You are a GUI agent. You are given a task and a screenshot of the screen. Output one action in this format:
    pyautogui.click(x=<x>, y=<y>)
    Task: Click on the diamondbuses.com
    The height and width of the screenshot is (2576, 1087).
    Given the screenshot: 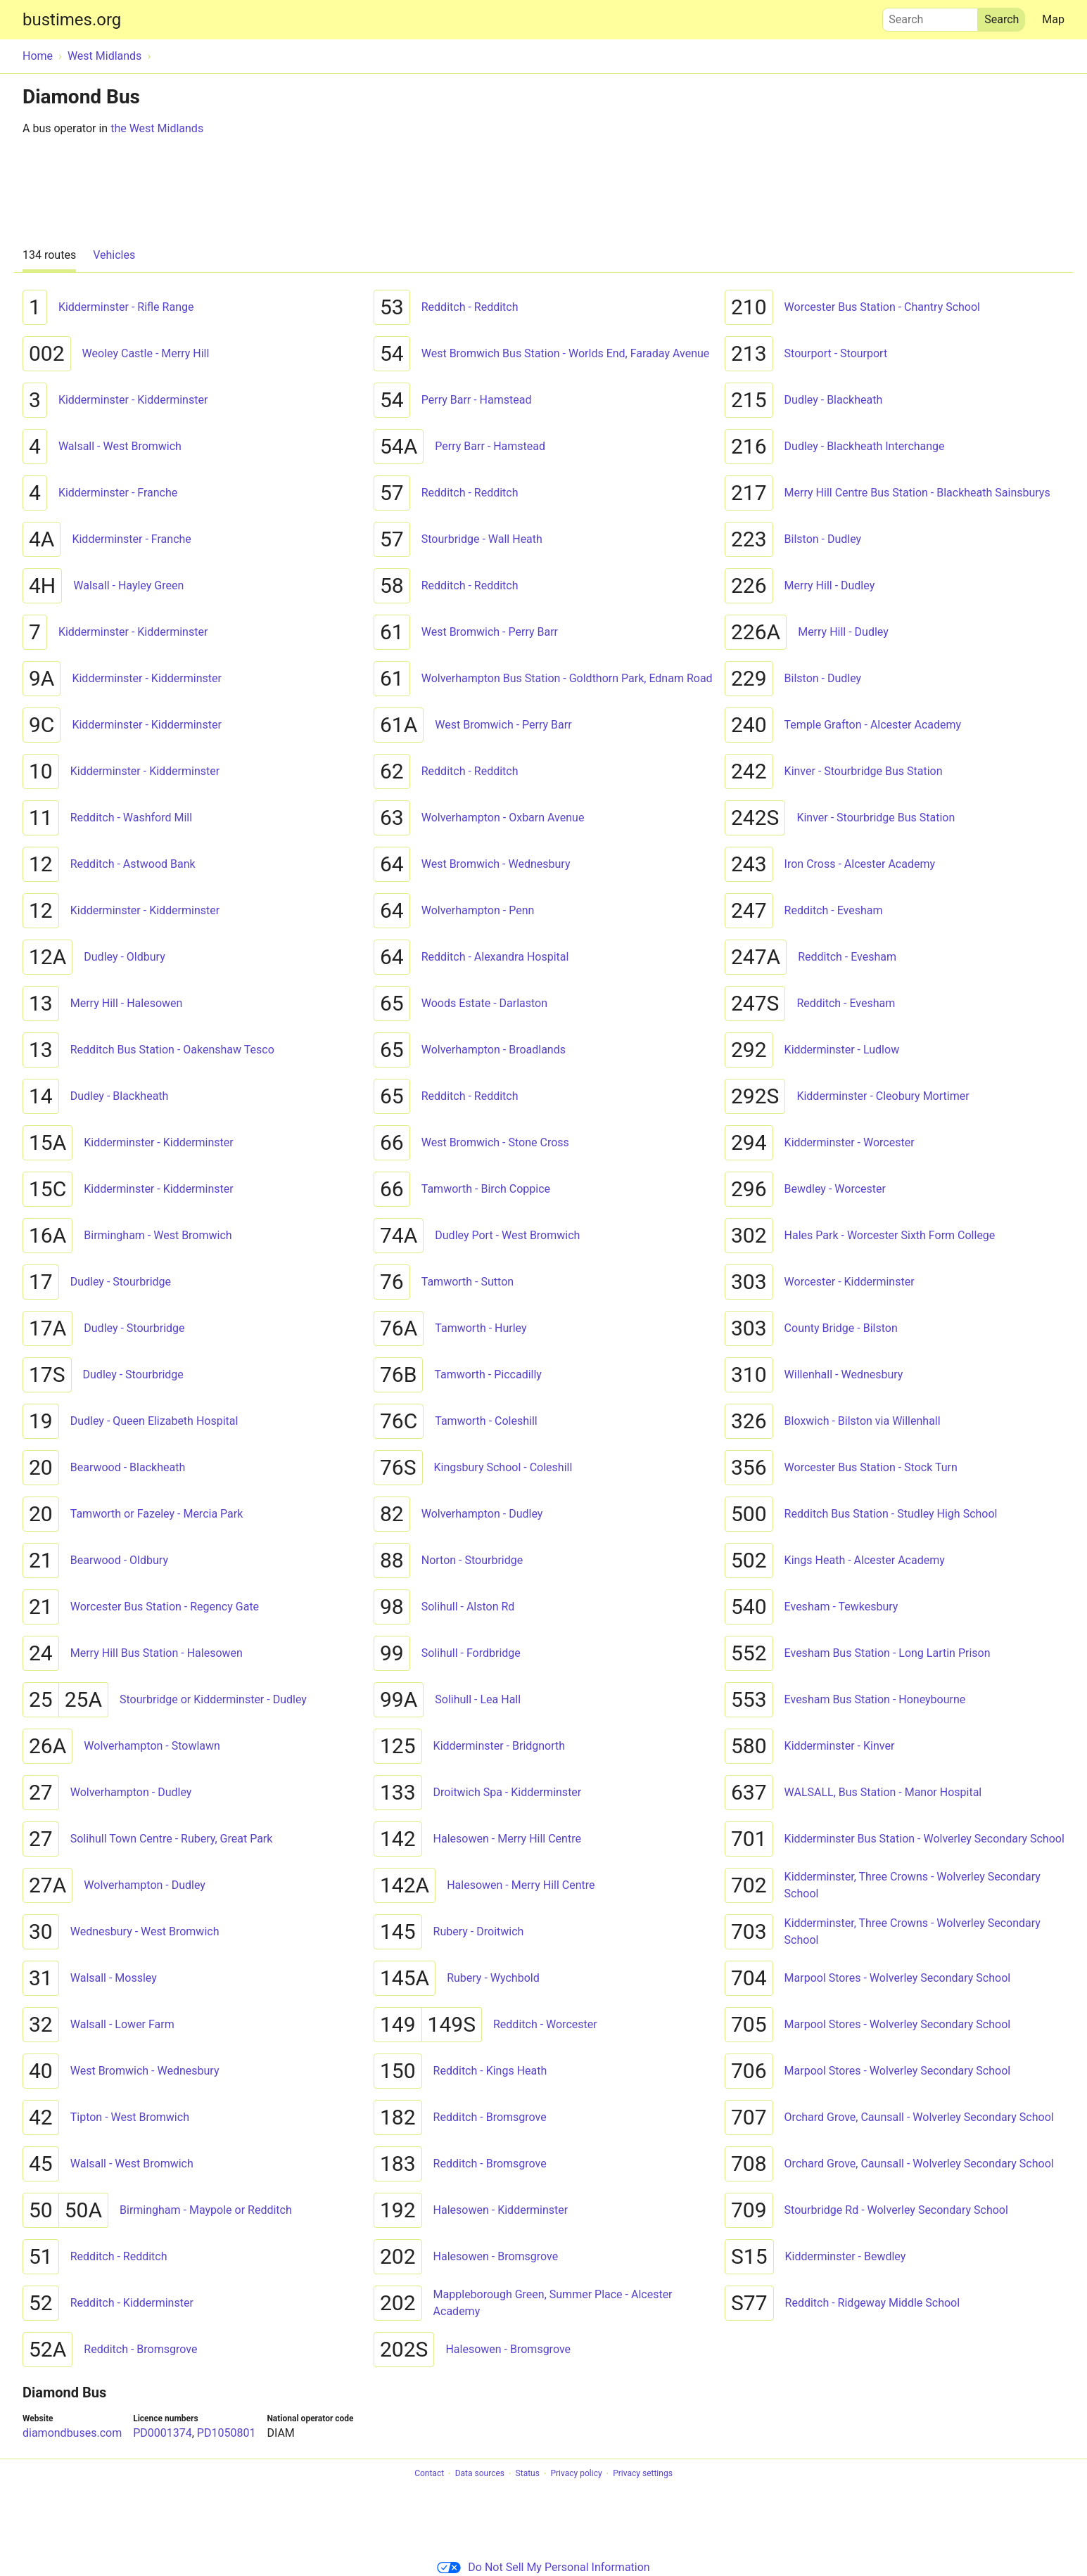 What is the action you would take?
    pyautogui.click(x=72, y=2433)
    